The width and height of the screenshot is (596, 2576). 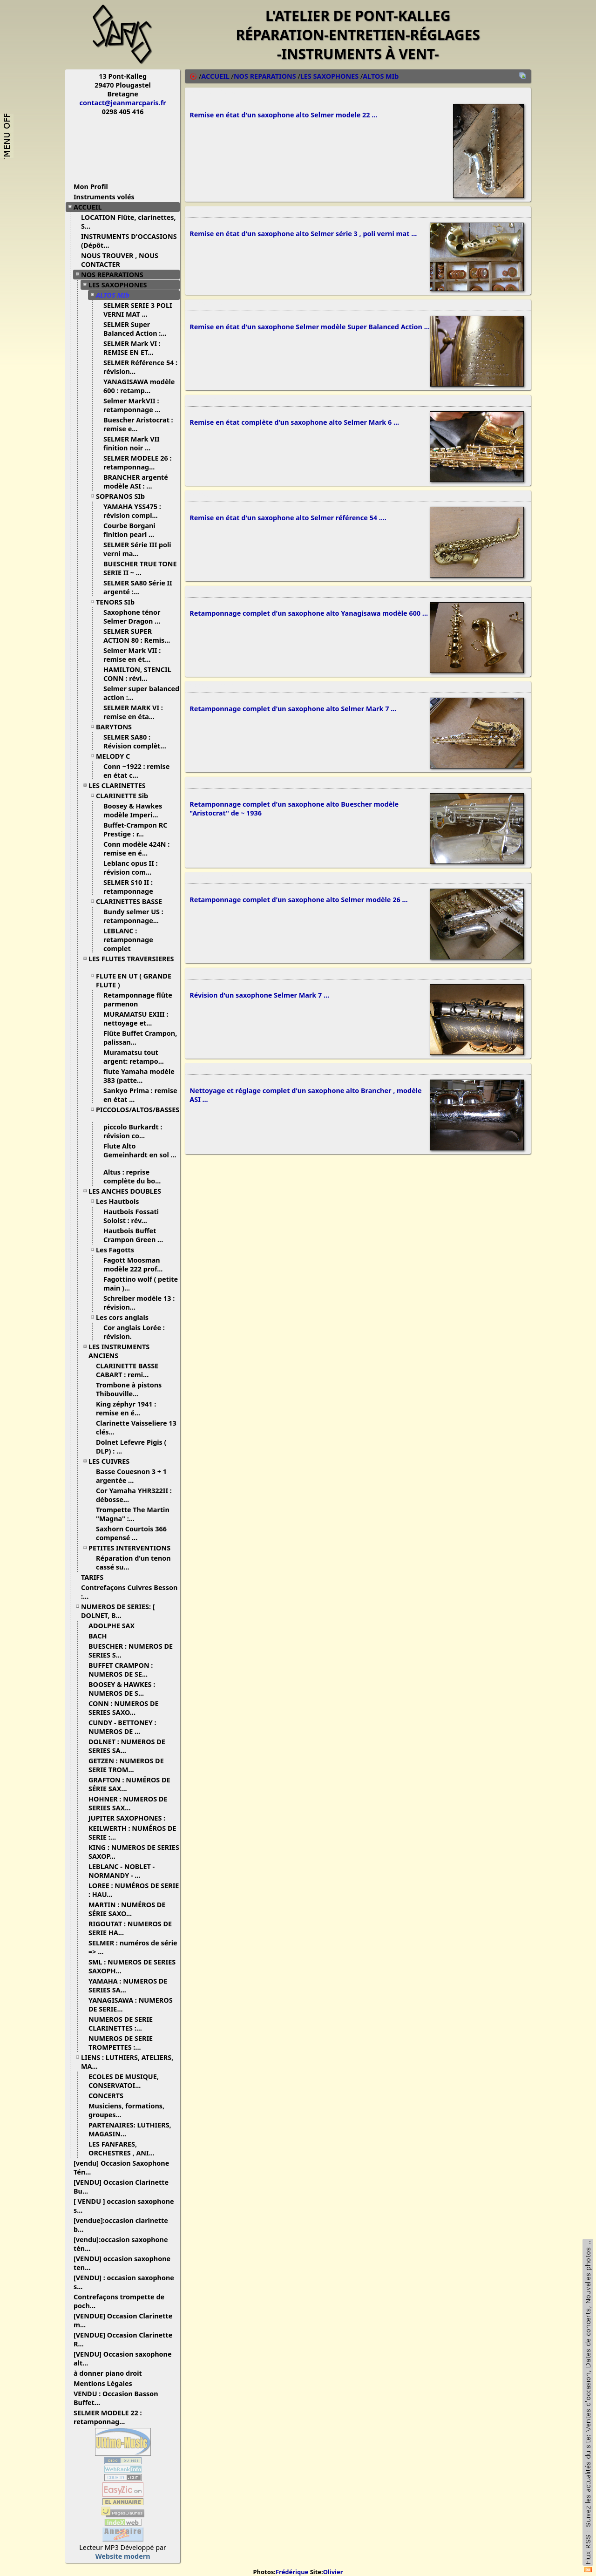 What do you see at coordinates (119, 260) in the screenshot?
I see `NOUS TROUVER , NOUS CONTACTER` at bounding box center [119, 260].